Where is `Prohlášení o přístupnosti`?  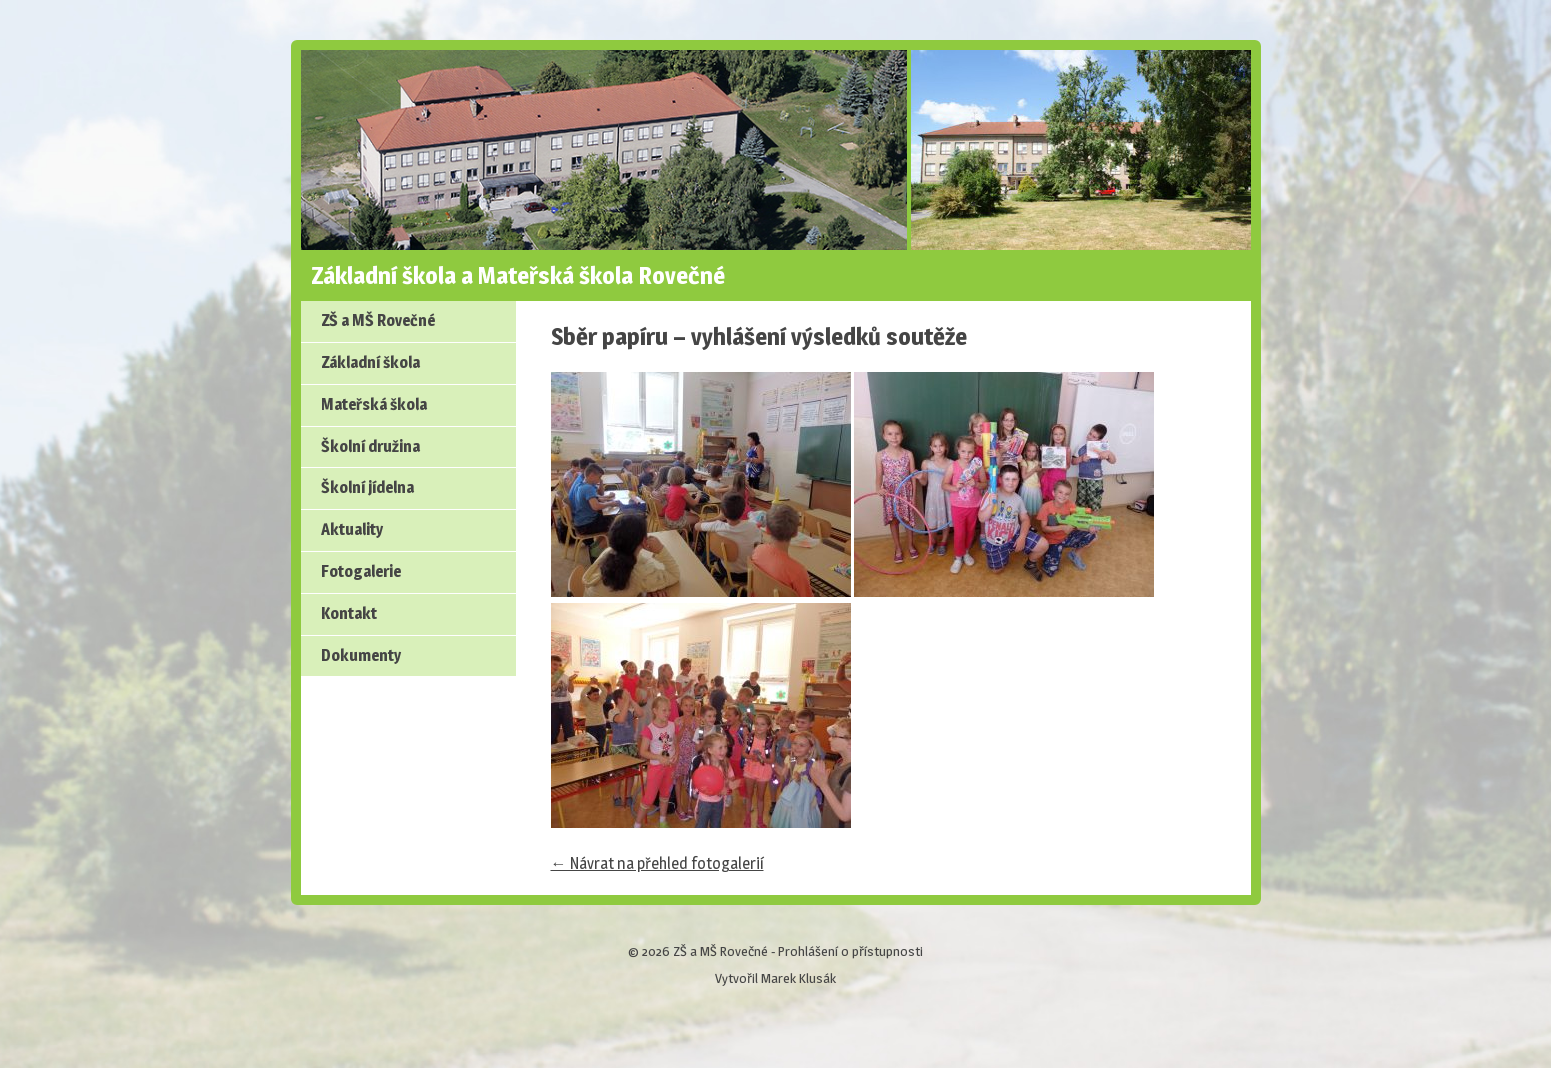
Prohlášení o přístupnosti is located at coordinates (850, 951).